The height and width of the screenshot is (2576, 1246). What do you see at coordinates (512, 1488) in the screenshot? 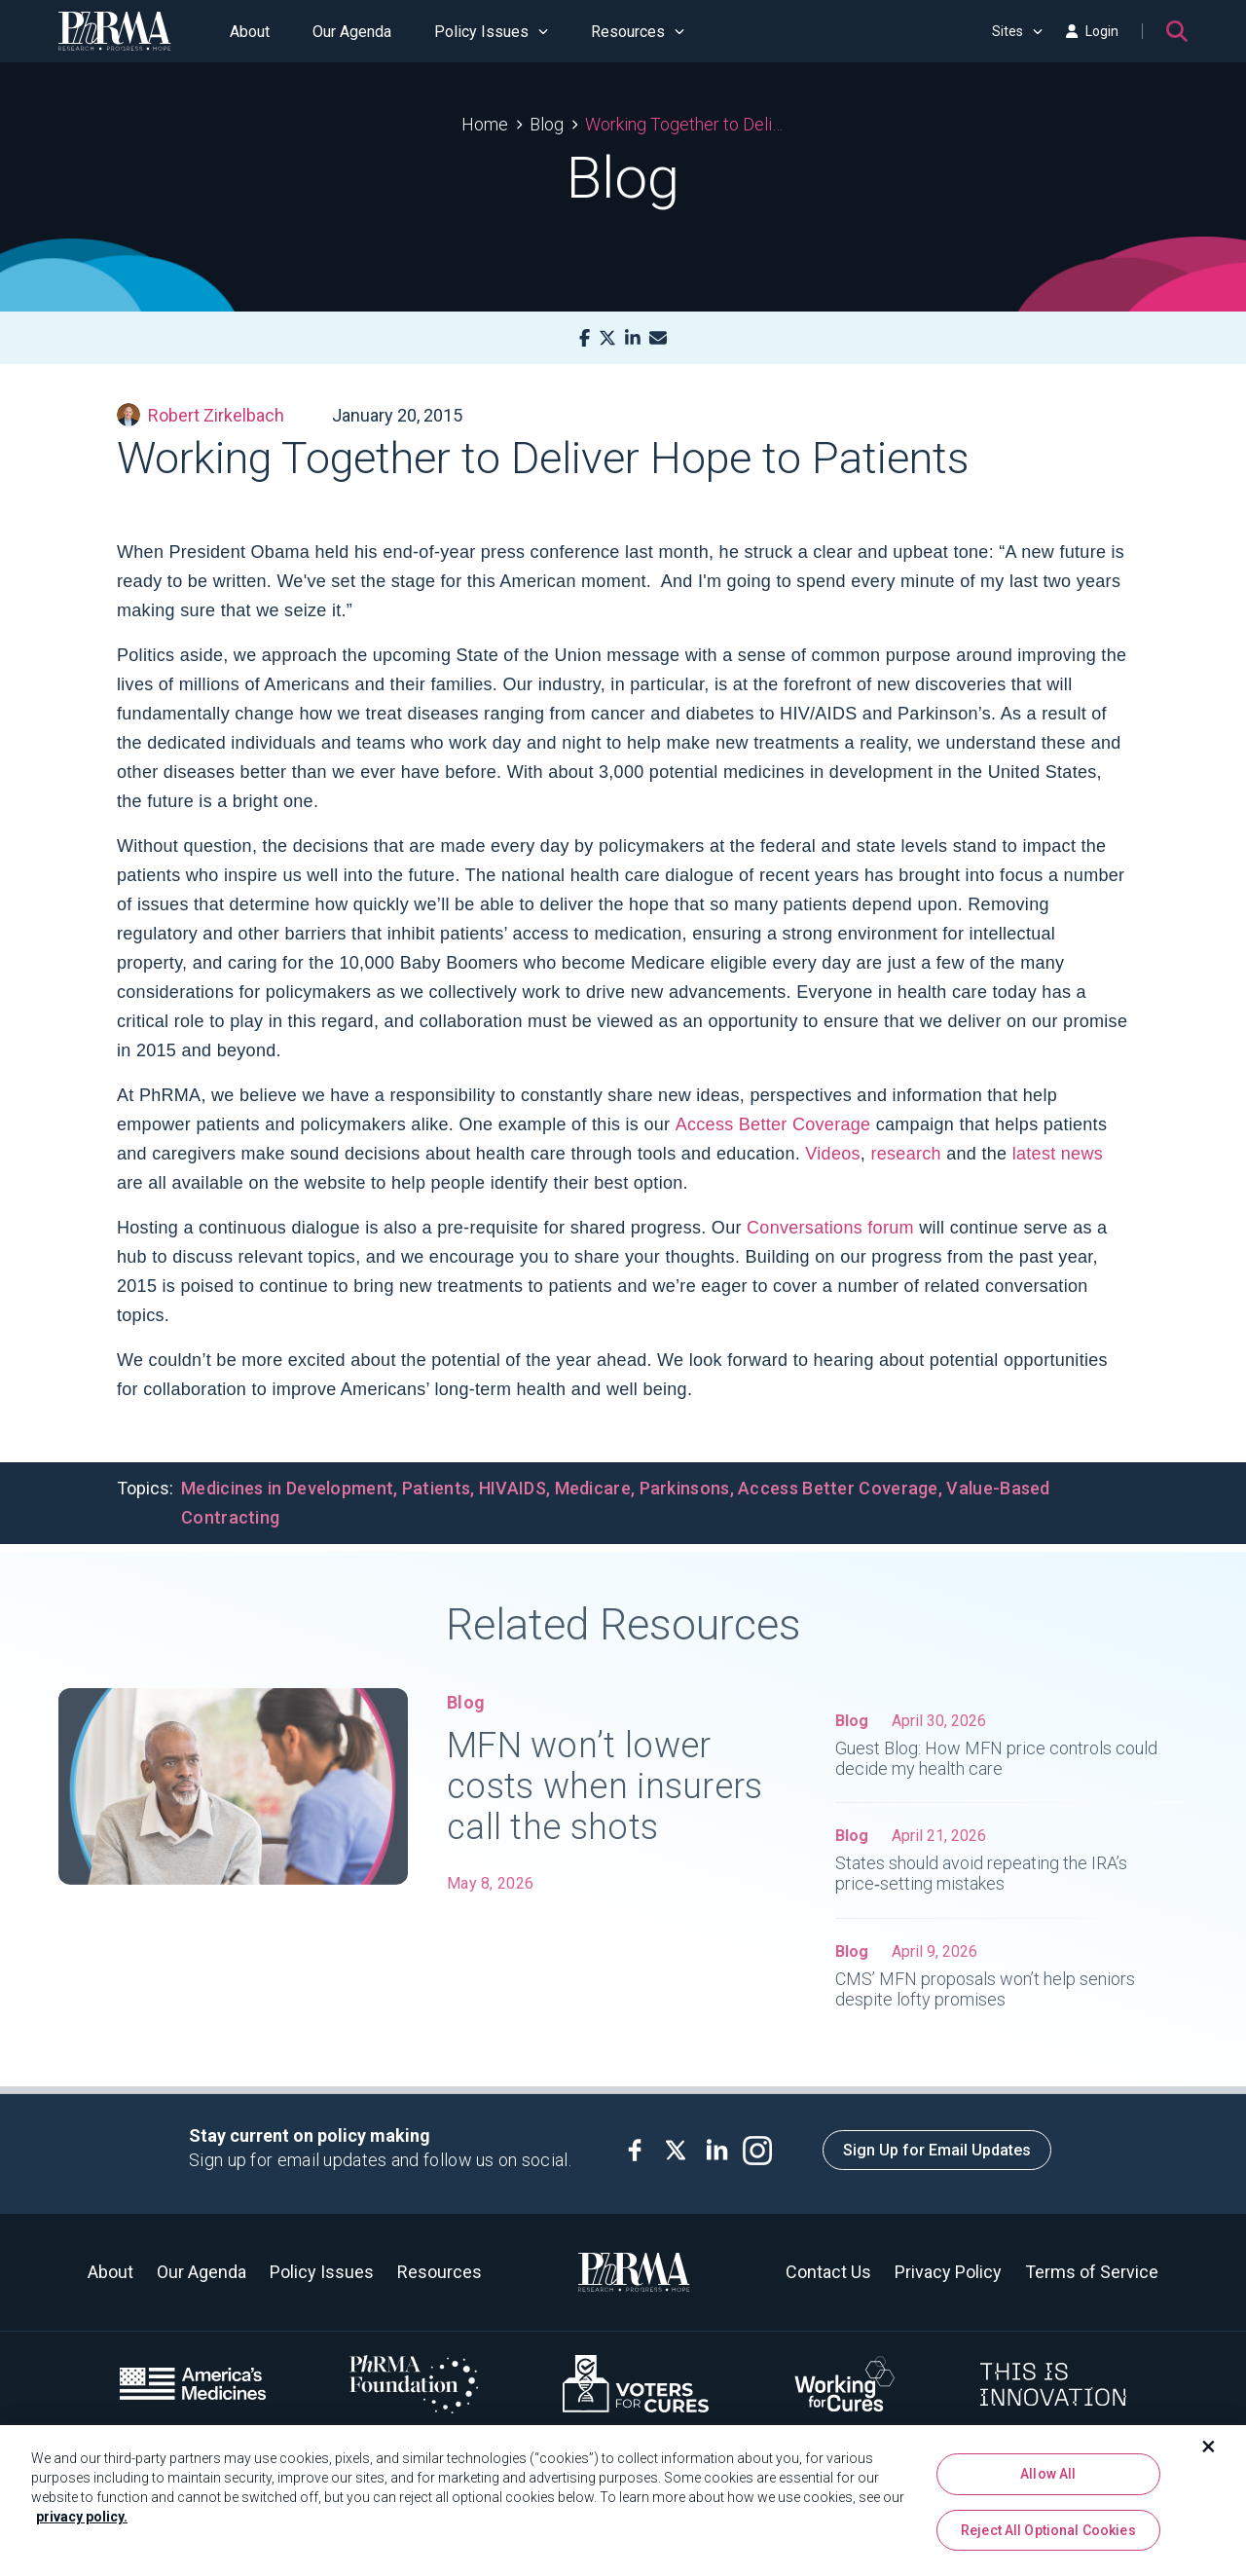
I see `HIVAIDS` at bounding box center [512, 1488].